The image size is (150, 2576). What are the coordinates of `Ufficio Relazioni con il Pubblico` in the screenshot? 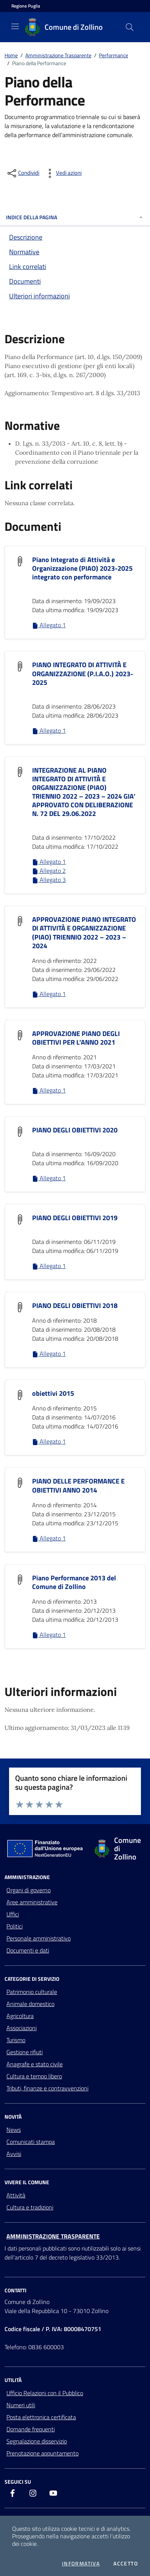 It's located at (44, 2392).